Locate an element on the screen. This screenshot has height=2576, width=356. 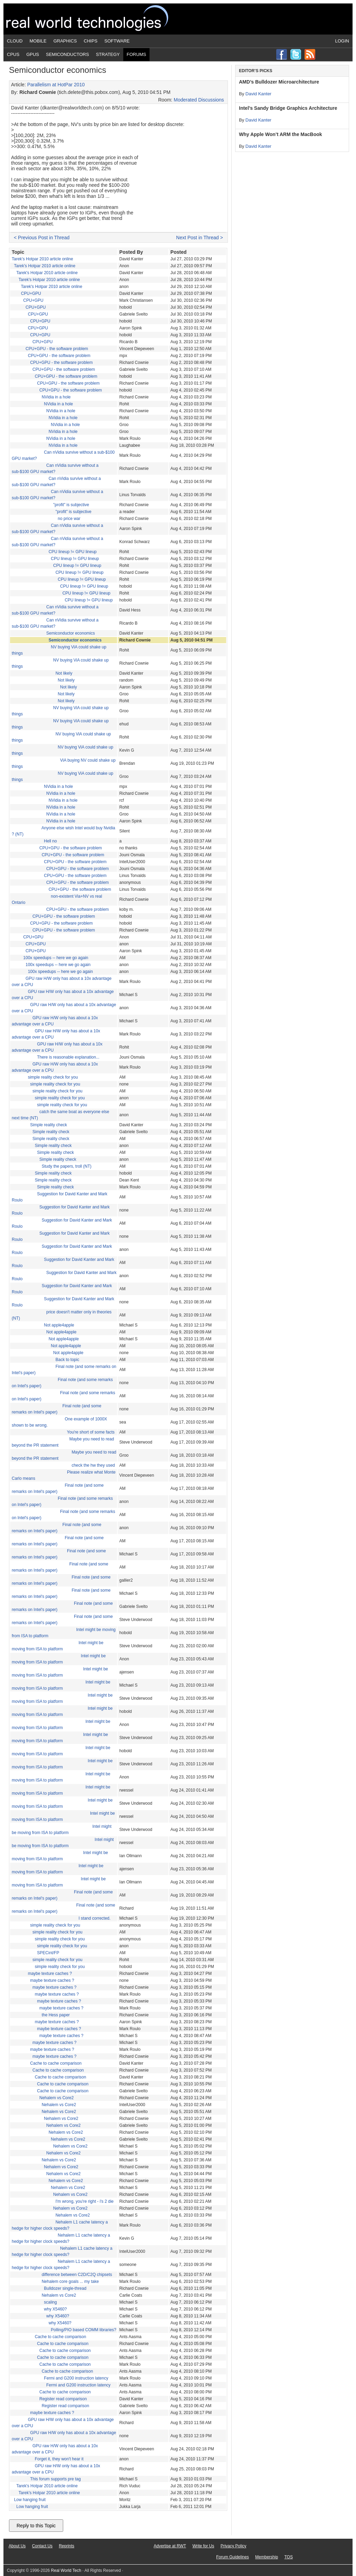
Chips is located at coordinates (91, 41).